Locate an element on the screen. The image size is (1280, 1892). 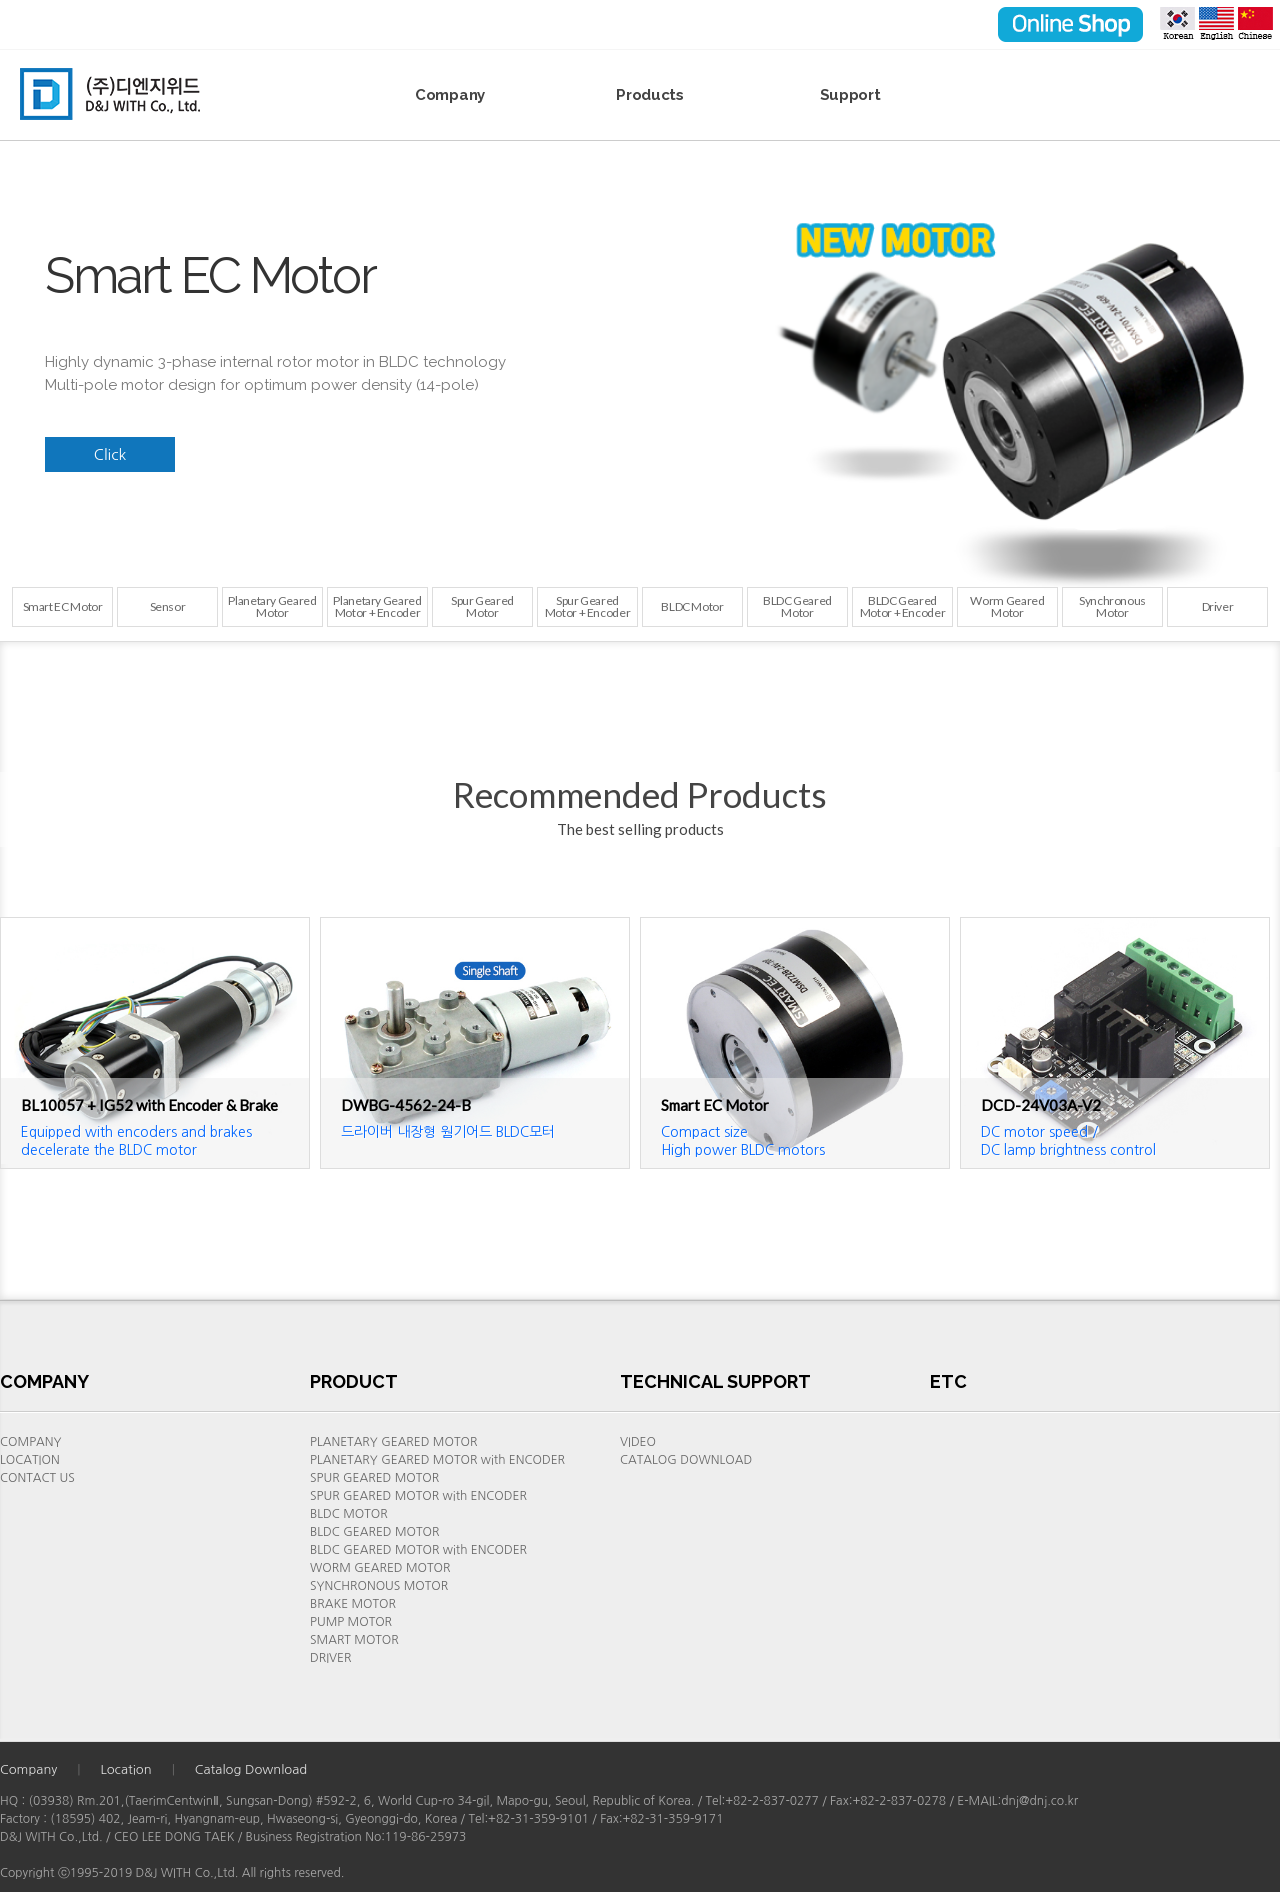
BRAKE MOTOR is located at coordinates (353, 1604).